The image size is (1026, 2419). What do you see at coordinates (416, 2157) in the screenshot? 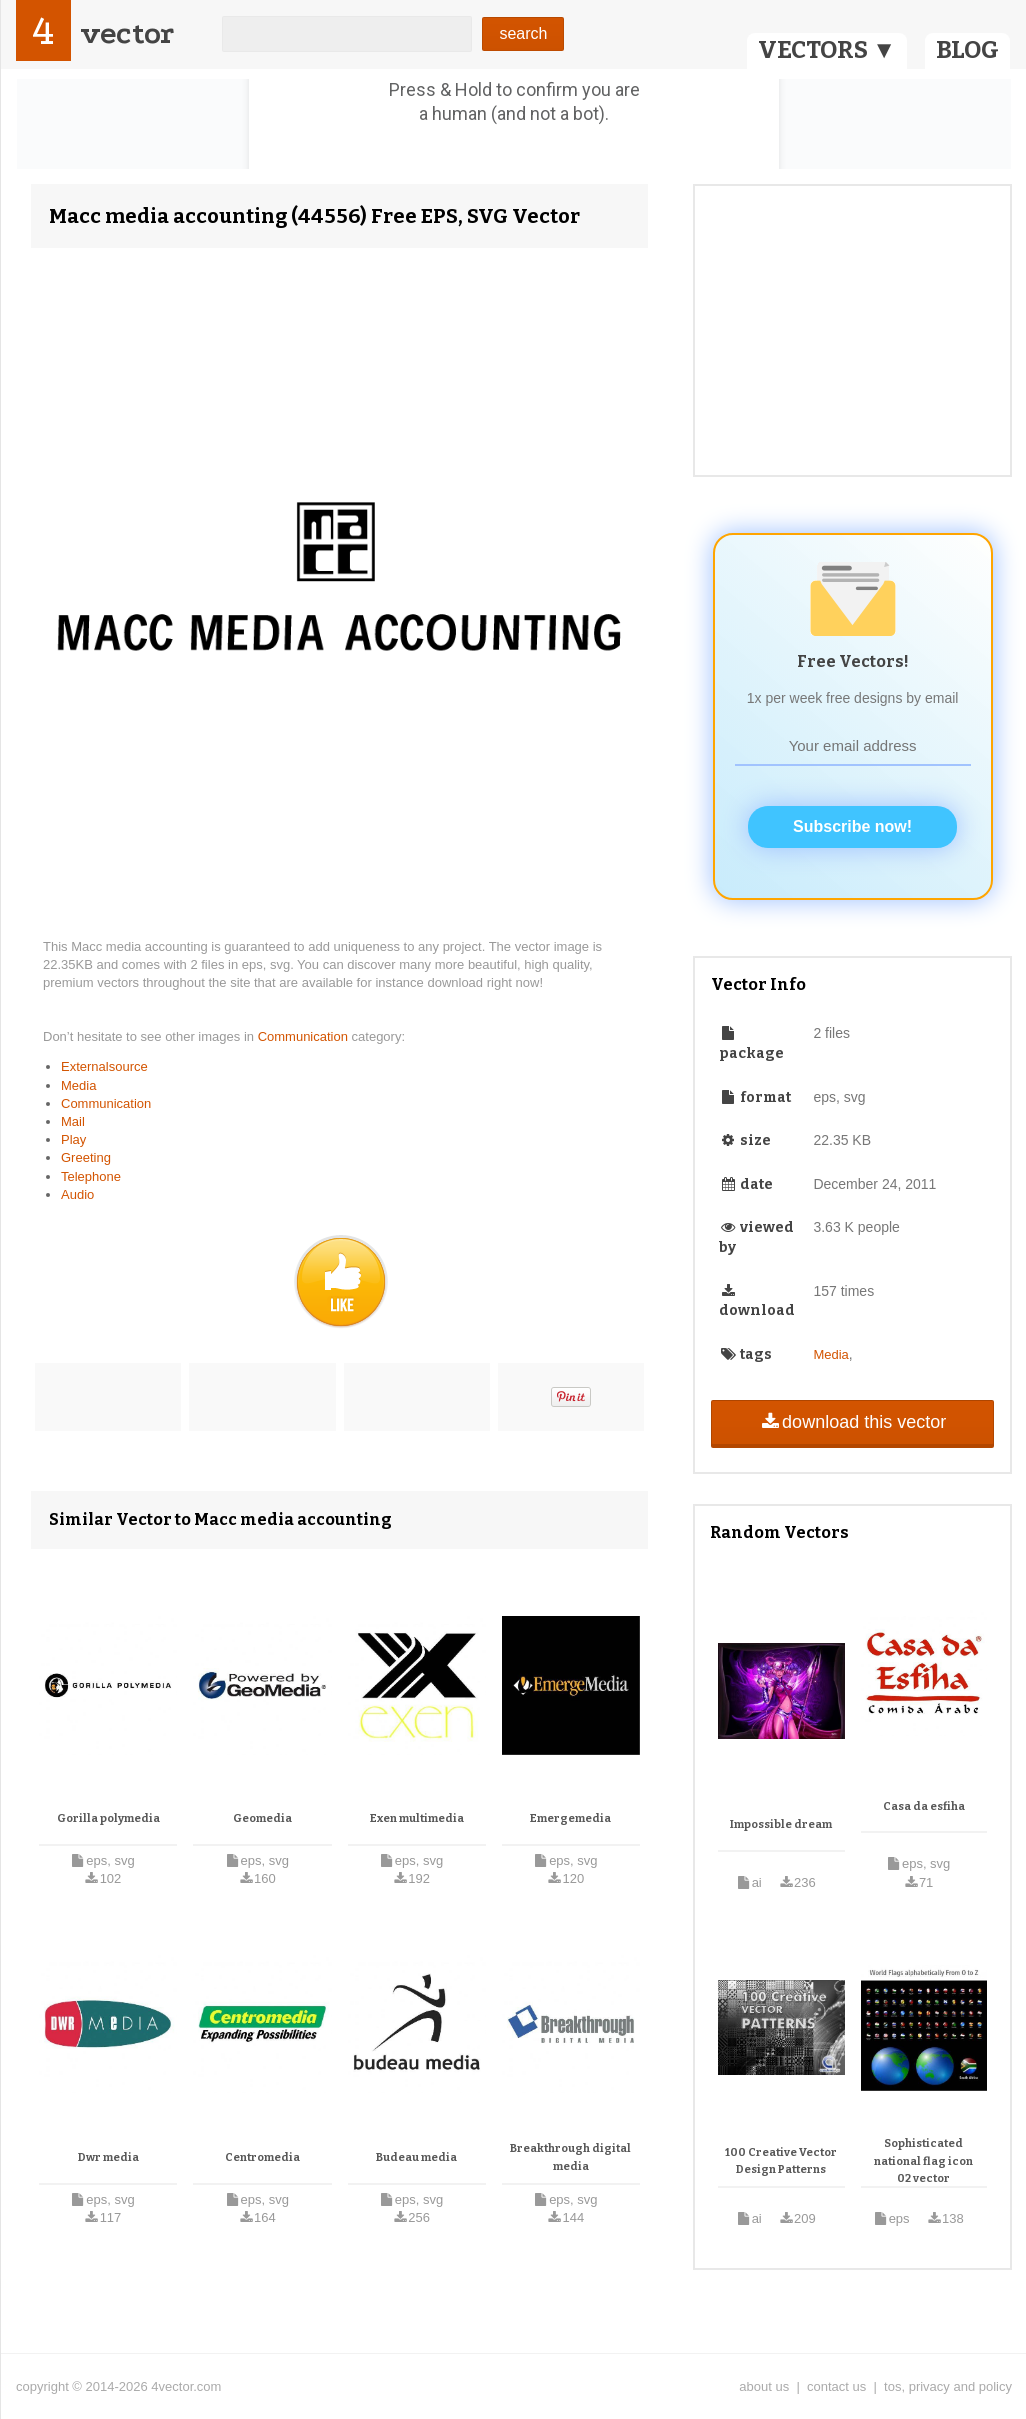
I see `Budeau media` at bounding box center [416, 2157].